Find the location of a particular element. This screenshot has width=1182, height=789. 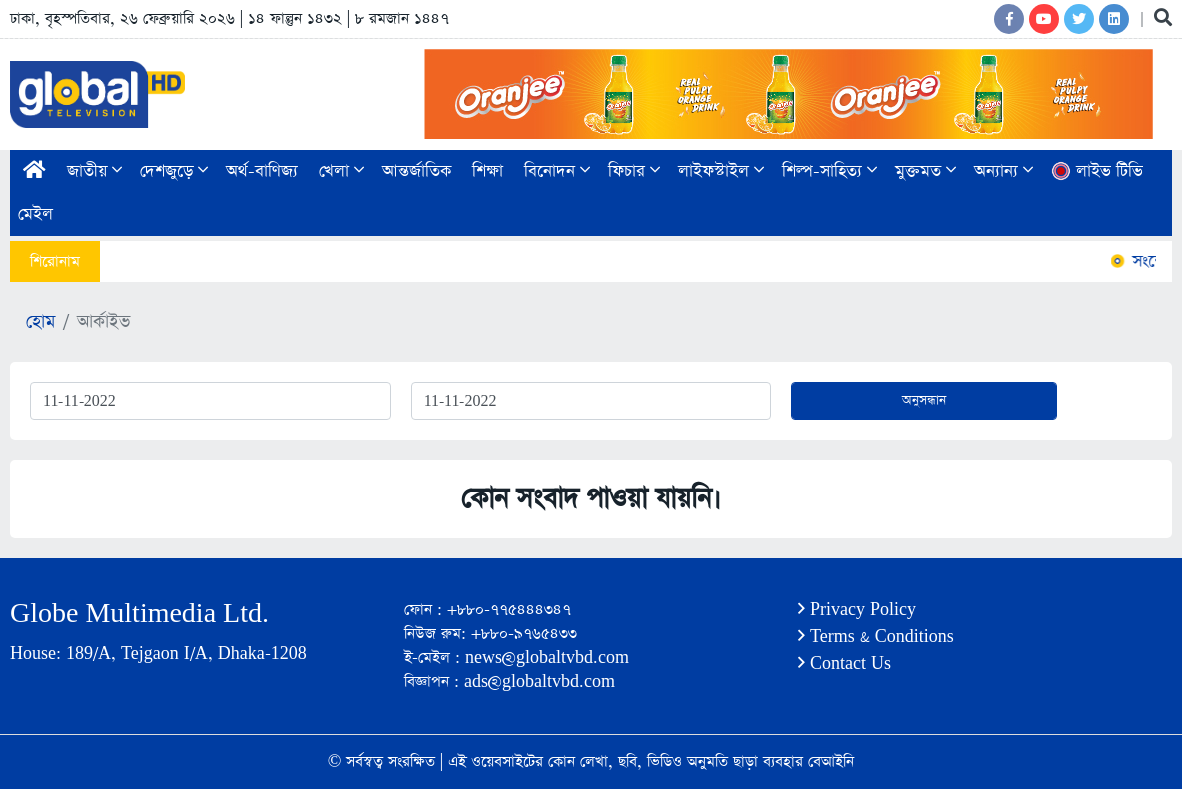

Privacy Policy is located at coordinates (857, 609).